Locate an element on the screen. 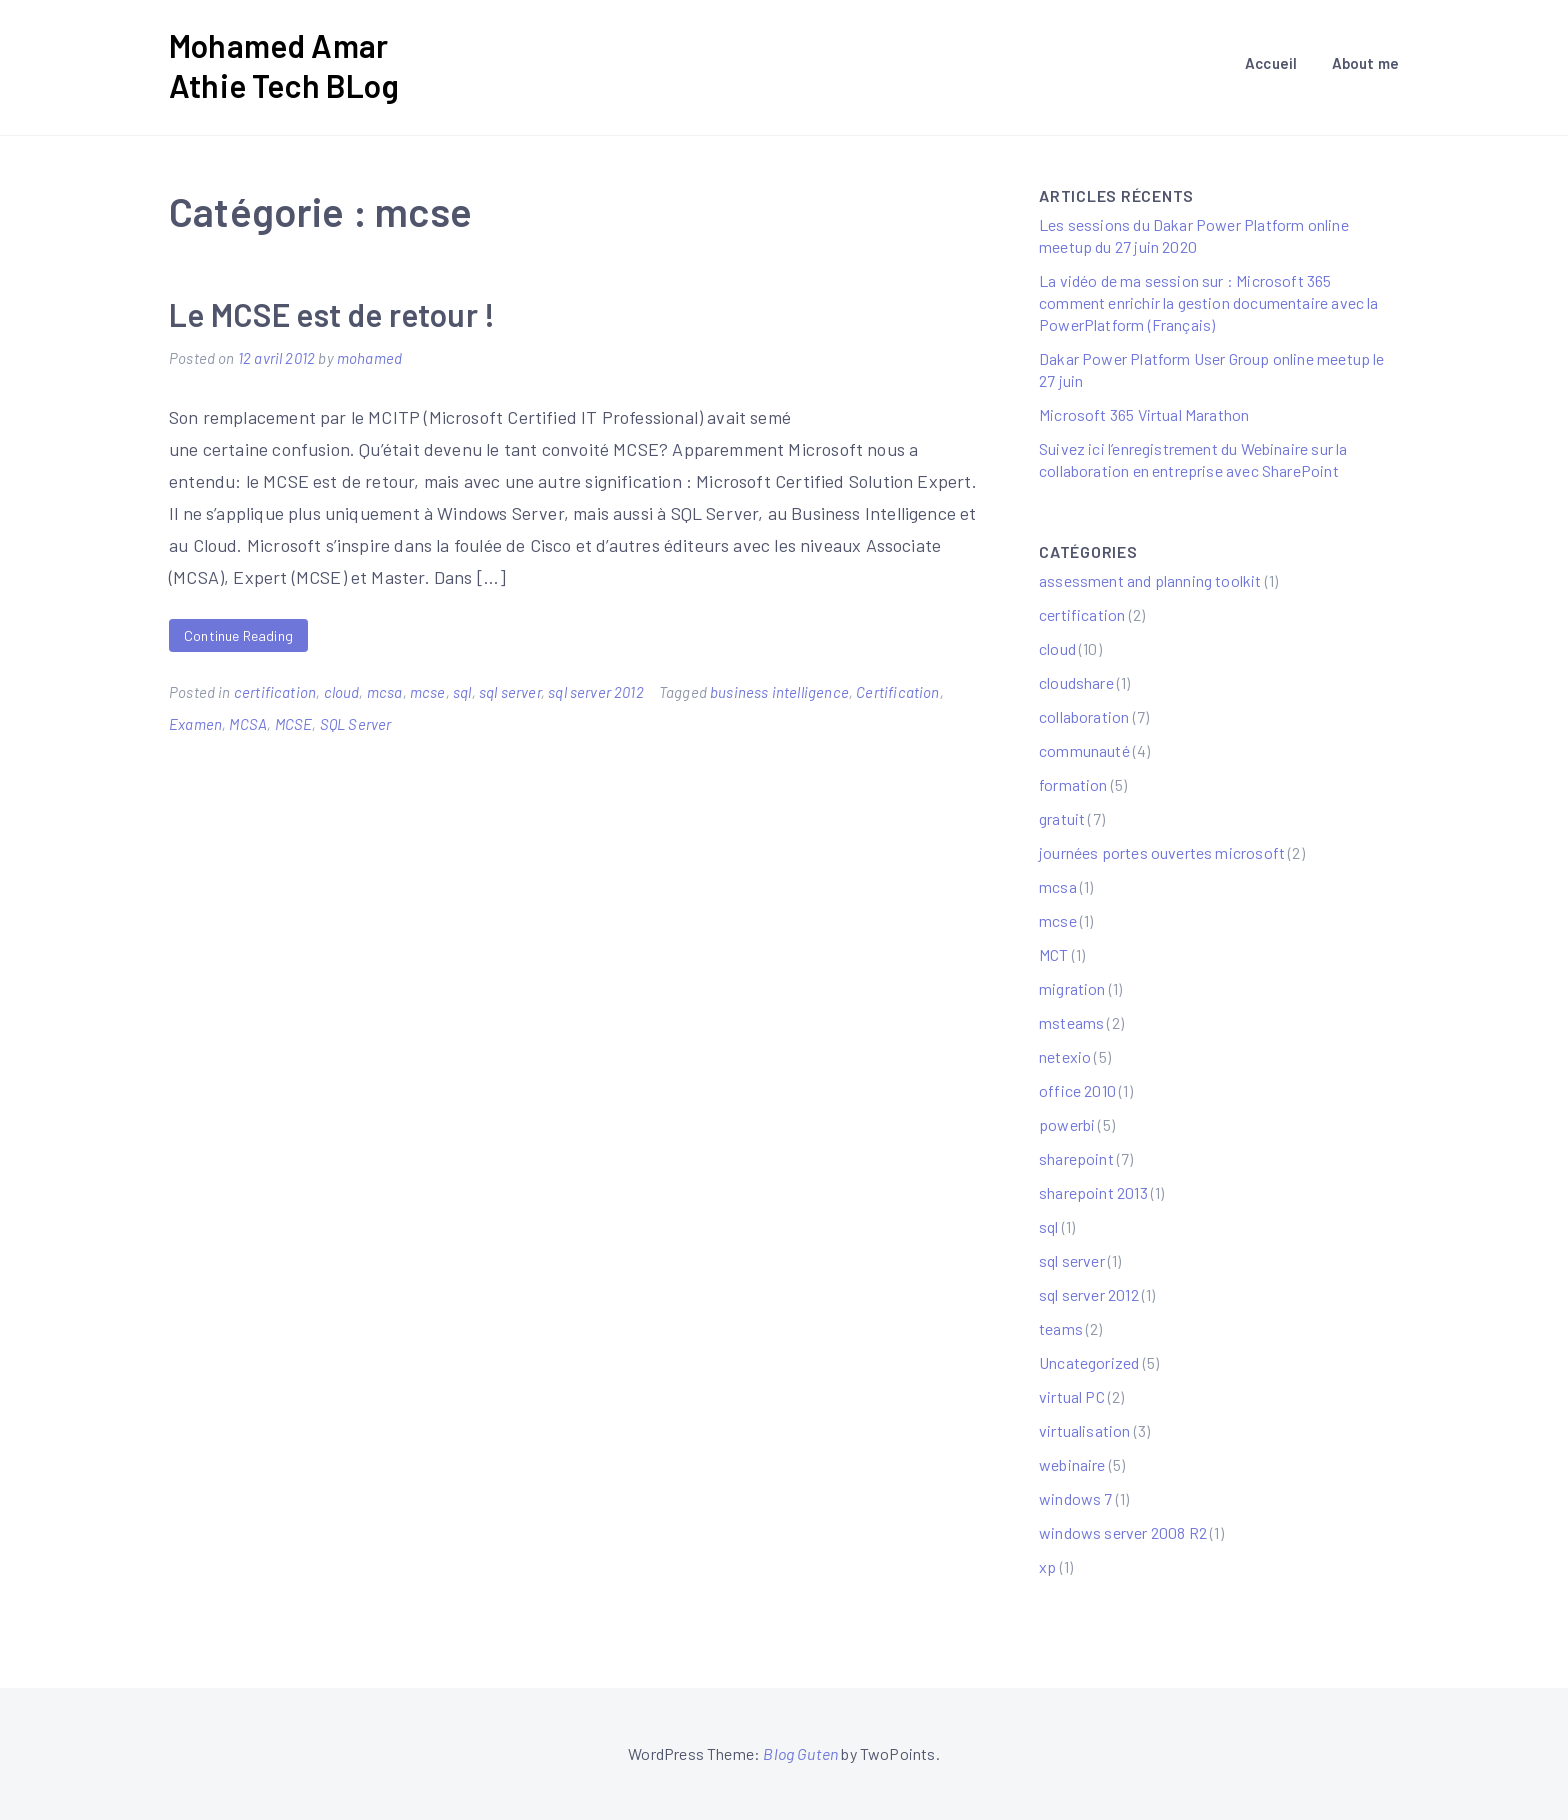 Image resolution: width=1568 pixels, height=1820 pixels. Examen is located at coordinates (195, 724).